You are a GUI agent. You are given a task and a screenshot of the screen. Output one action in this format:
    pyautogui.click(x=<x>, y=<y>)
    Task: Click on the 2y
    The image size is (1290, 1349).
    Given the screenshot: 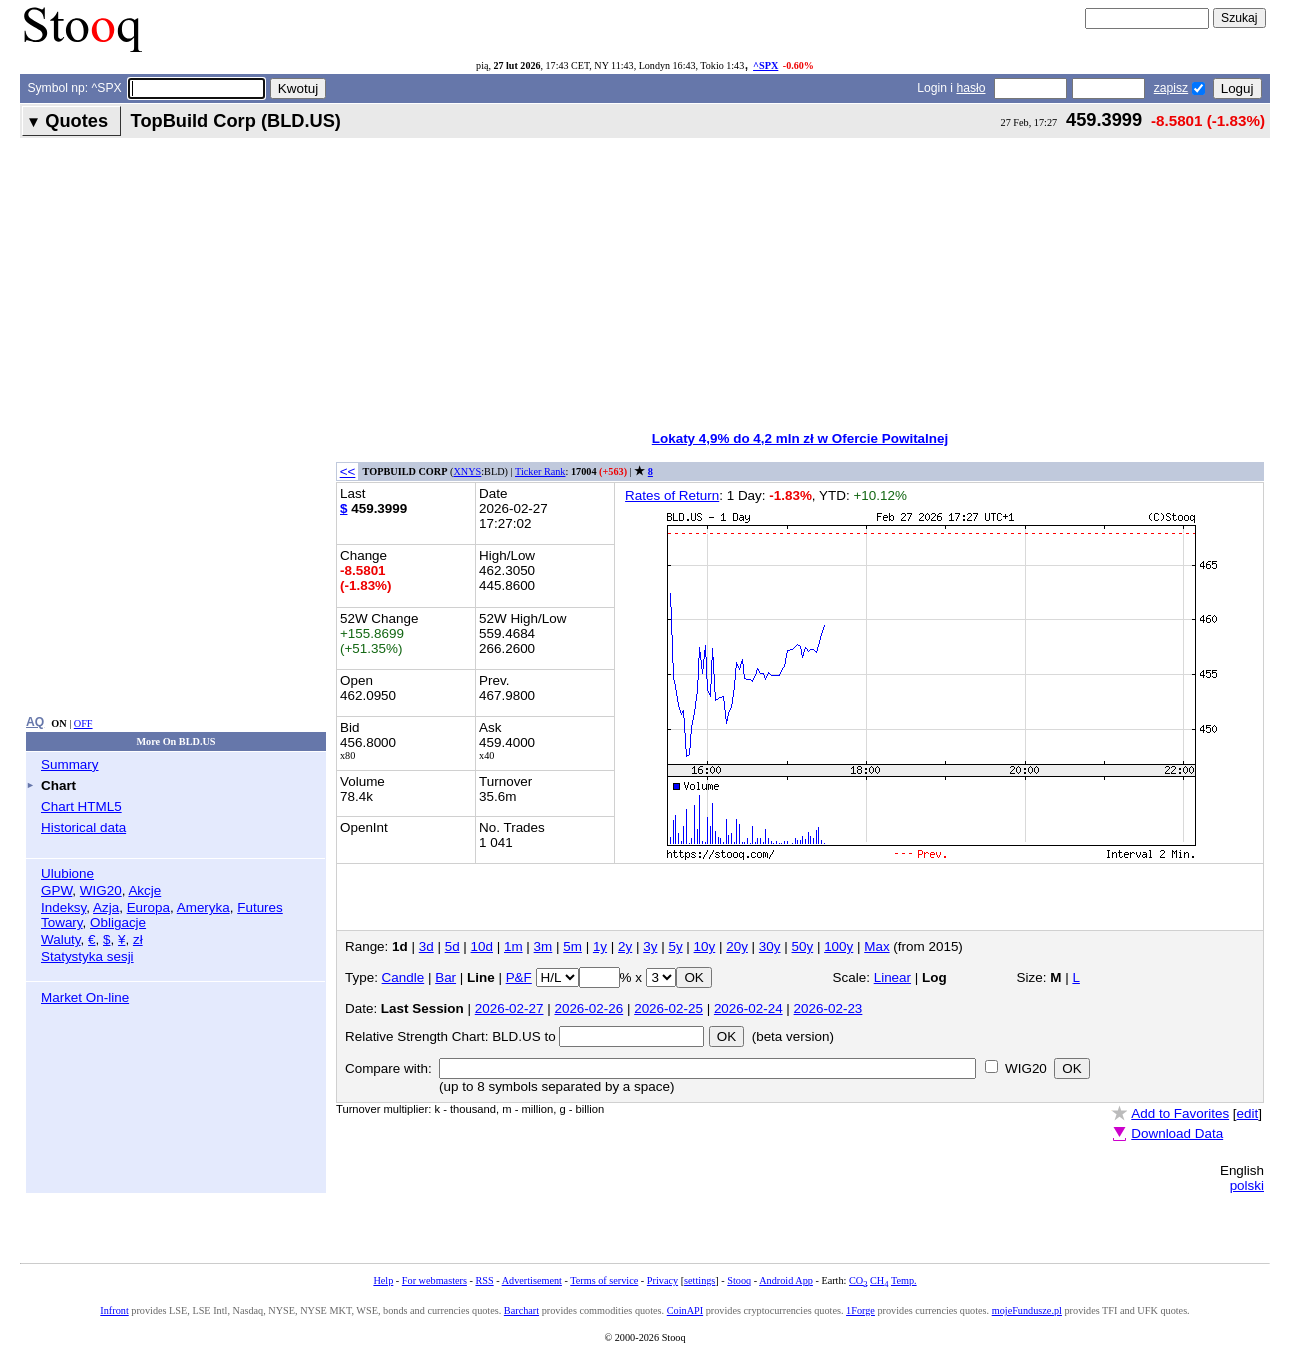 What is the action you would take?
    pyautogui.click(x=625, y=946)
    